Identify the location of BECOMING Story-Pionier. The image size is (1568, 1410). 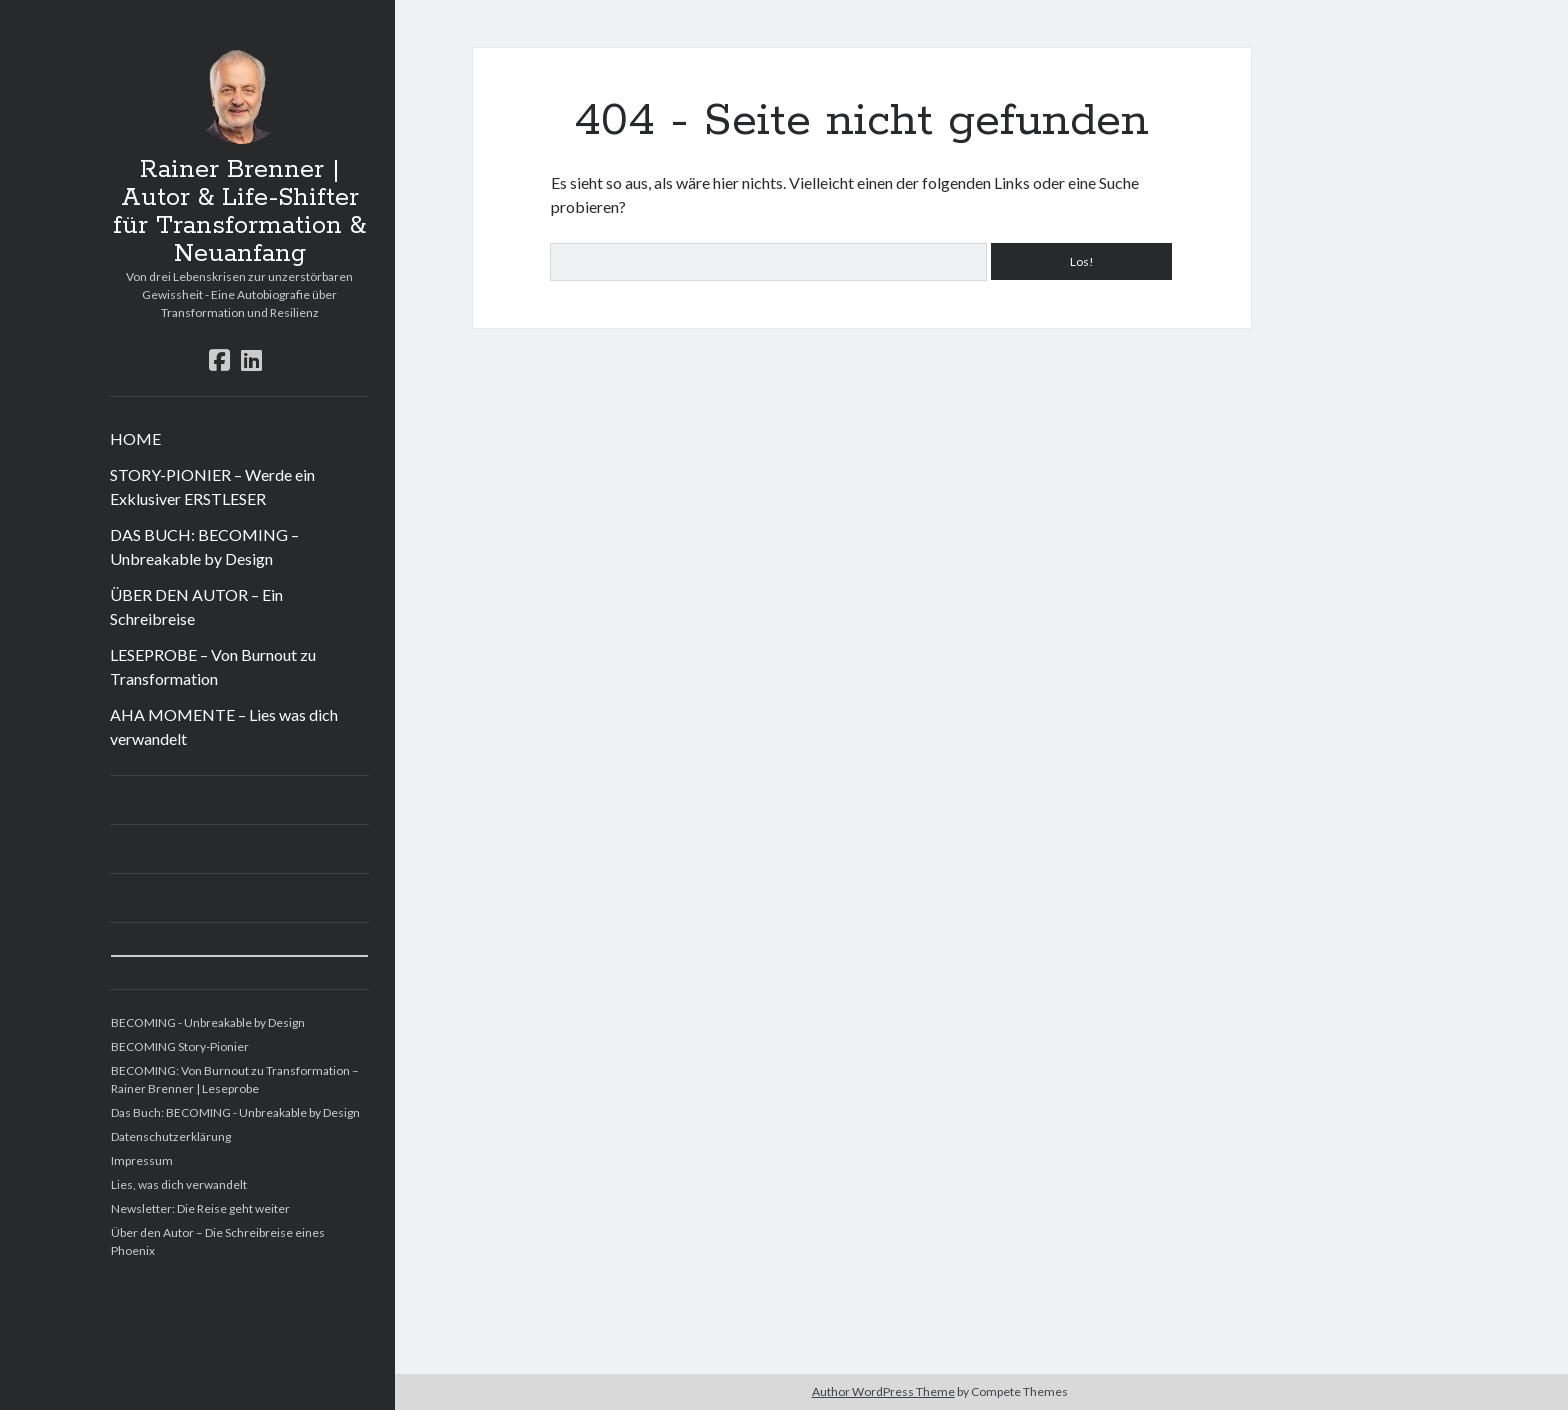
(180, 1046).